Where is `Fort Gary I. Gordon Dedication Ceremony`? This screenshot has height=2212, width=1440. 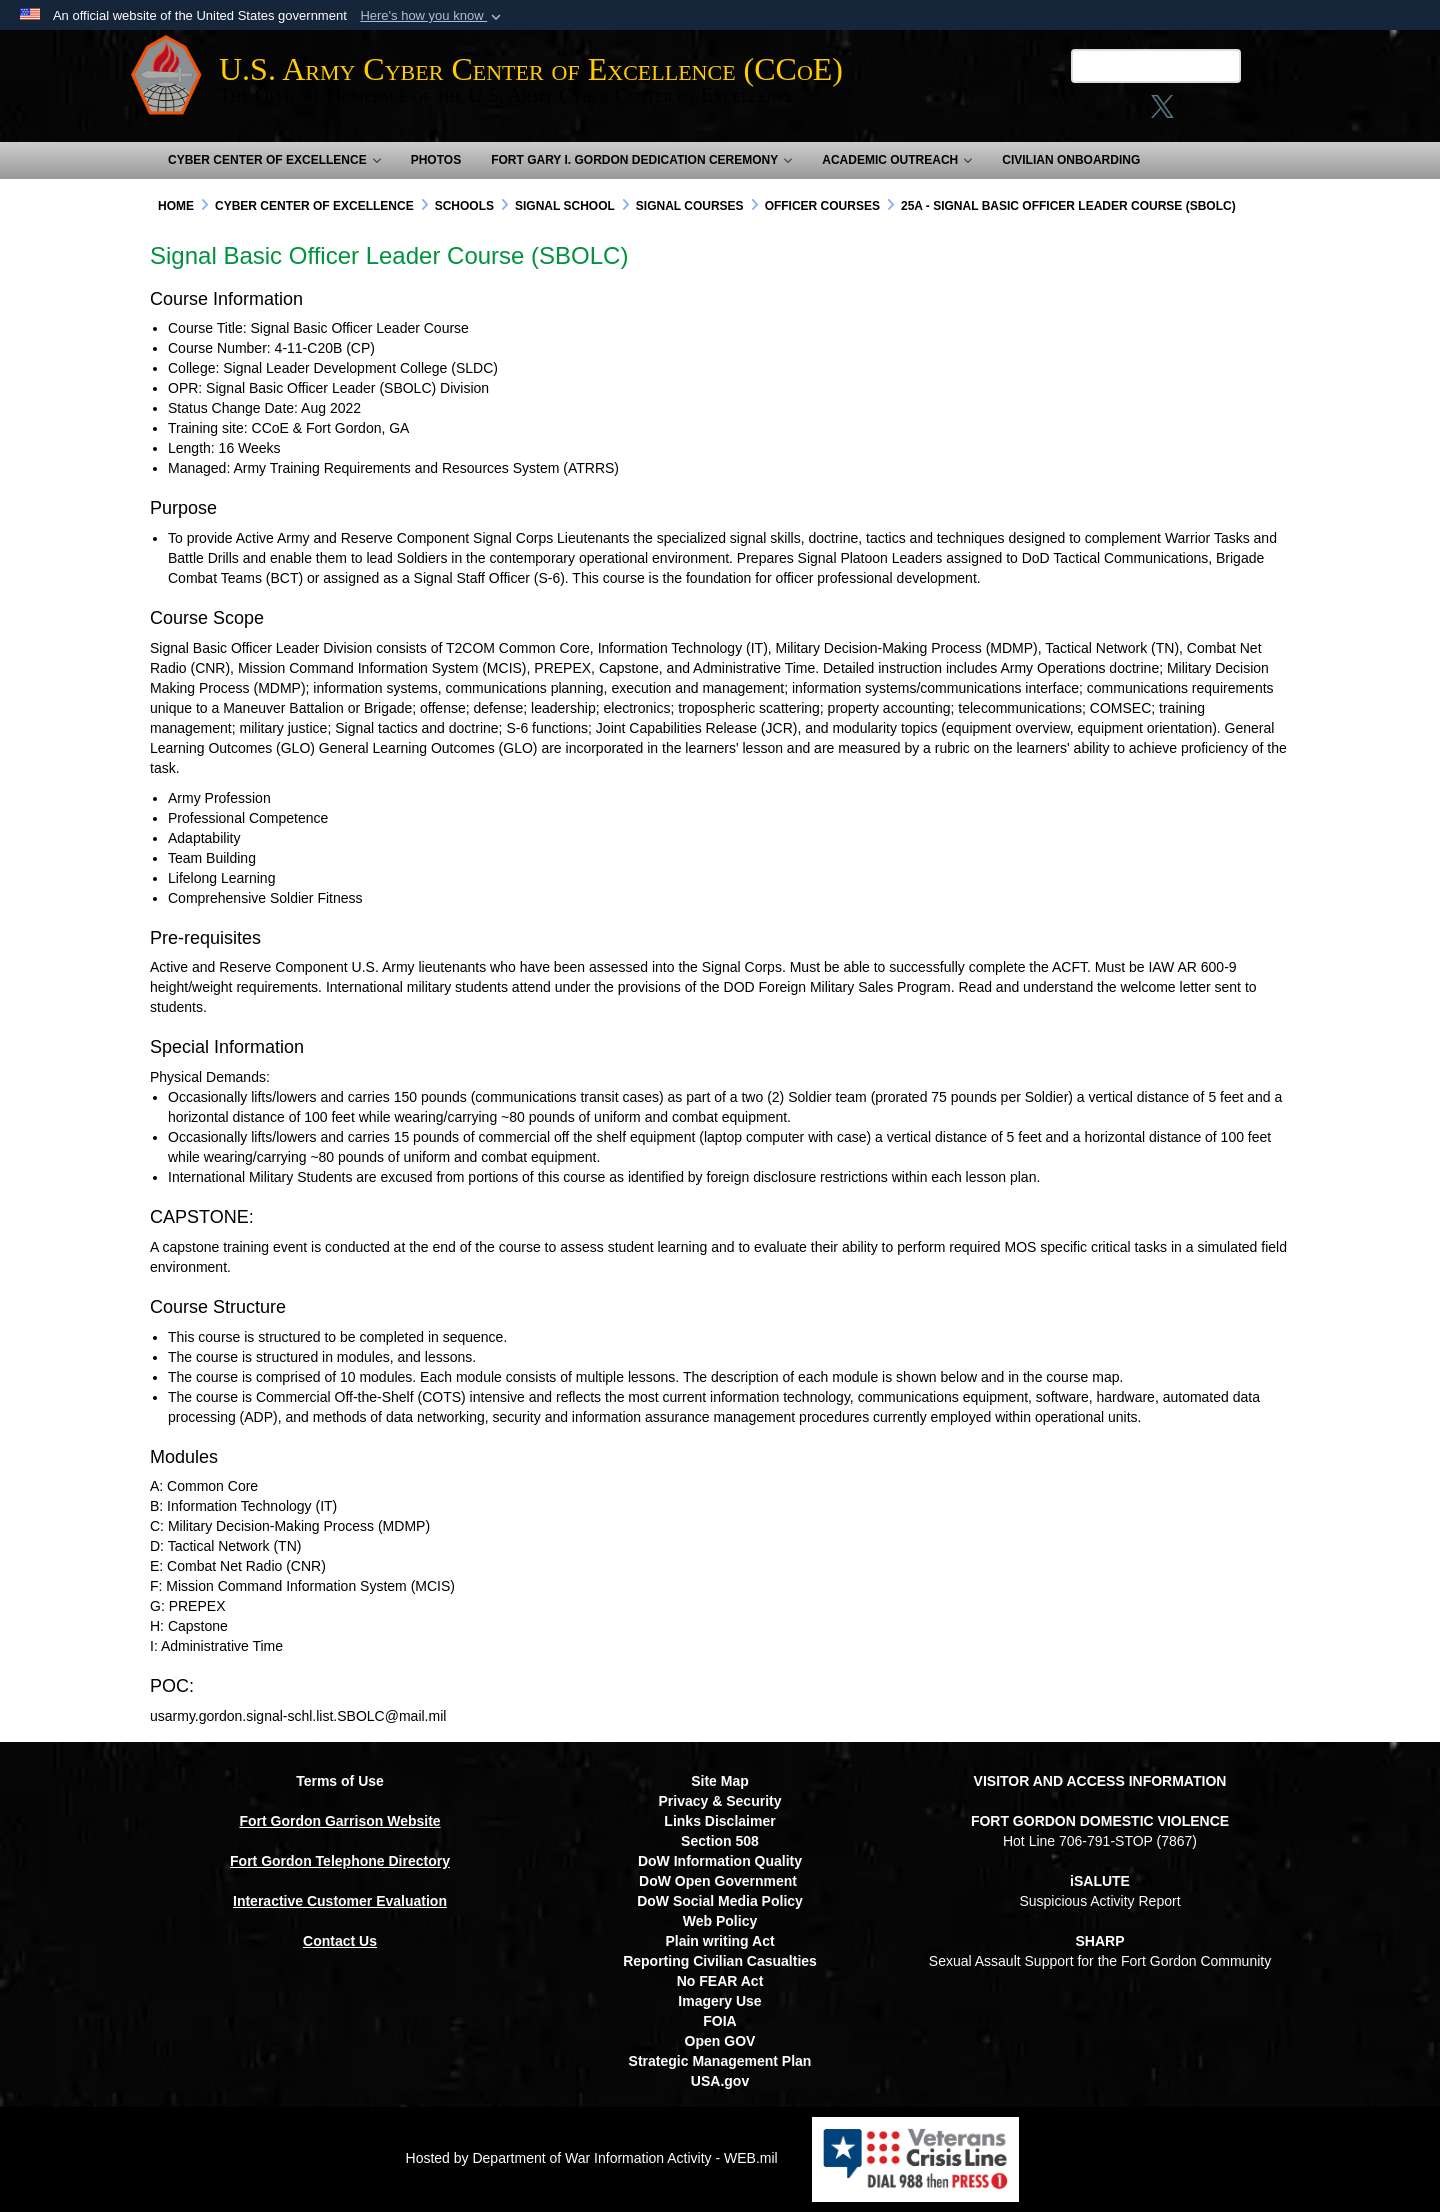 Fort Gary I. Gordon Dedication Ceremony is located at coordinates (641, 160).